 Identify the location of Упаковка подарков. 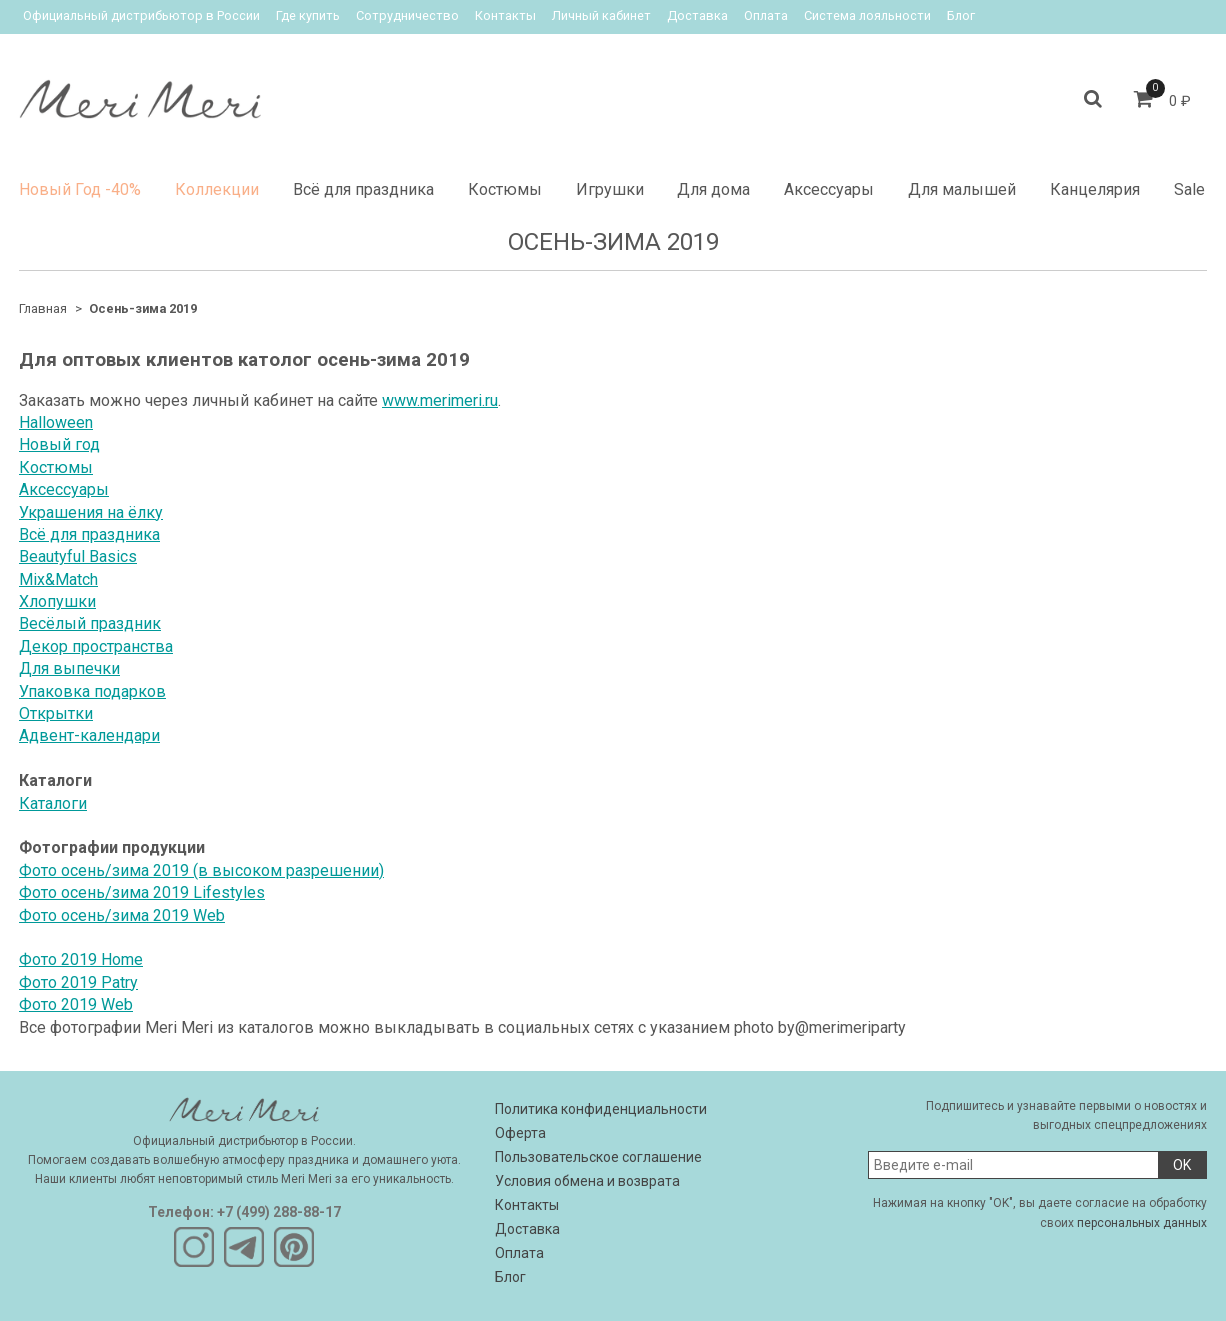
(92, 691).